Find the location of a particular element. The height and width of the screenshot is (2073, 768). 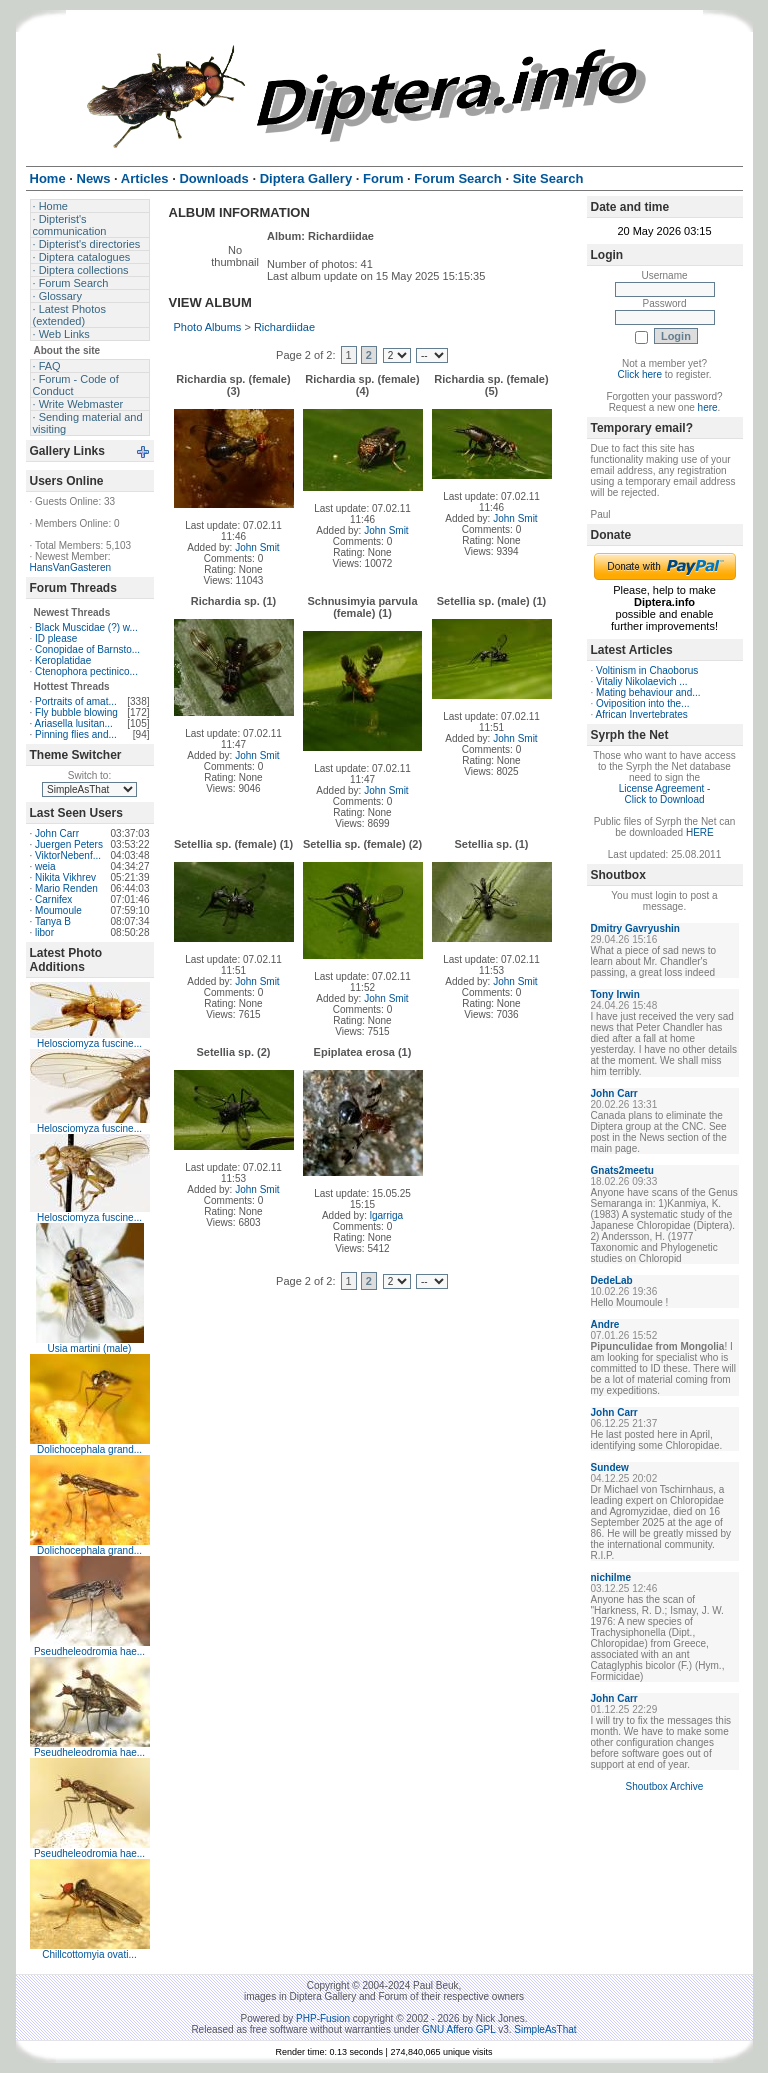

Tony Irwin is located at coordinates (615, 994).